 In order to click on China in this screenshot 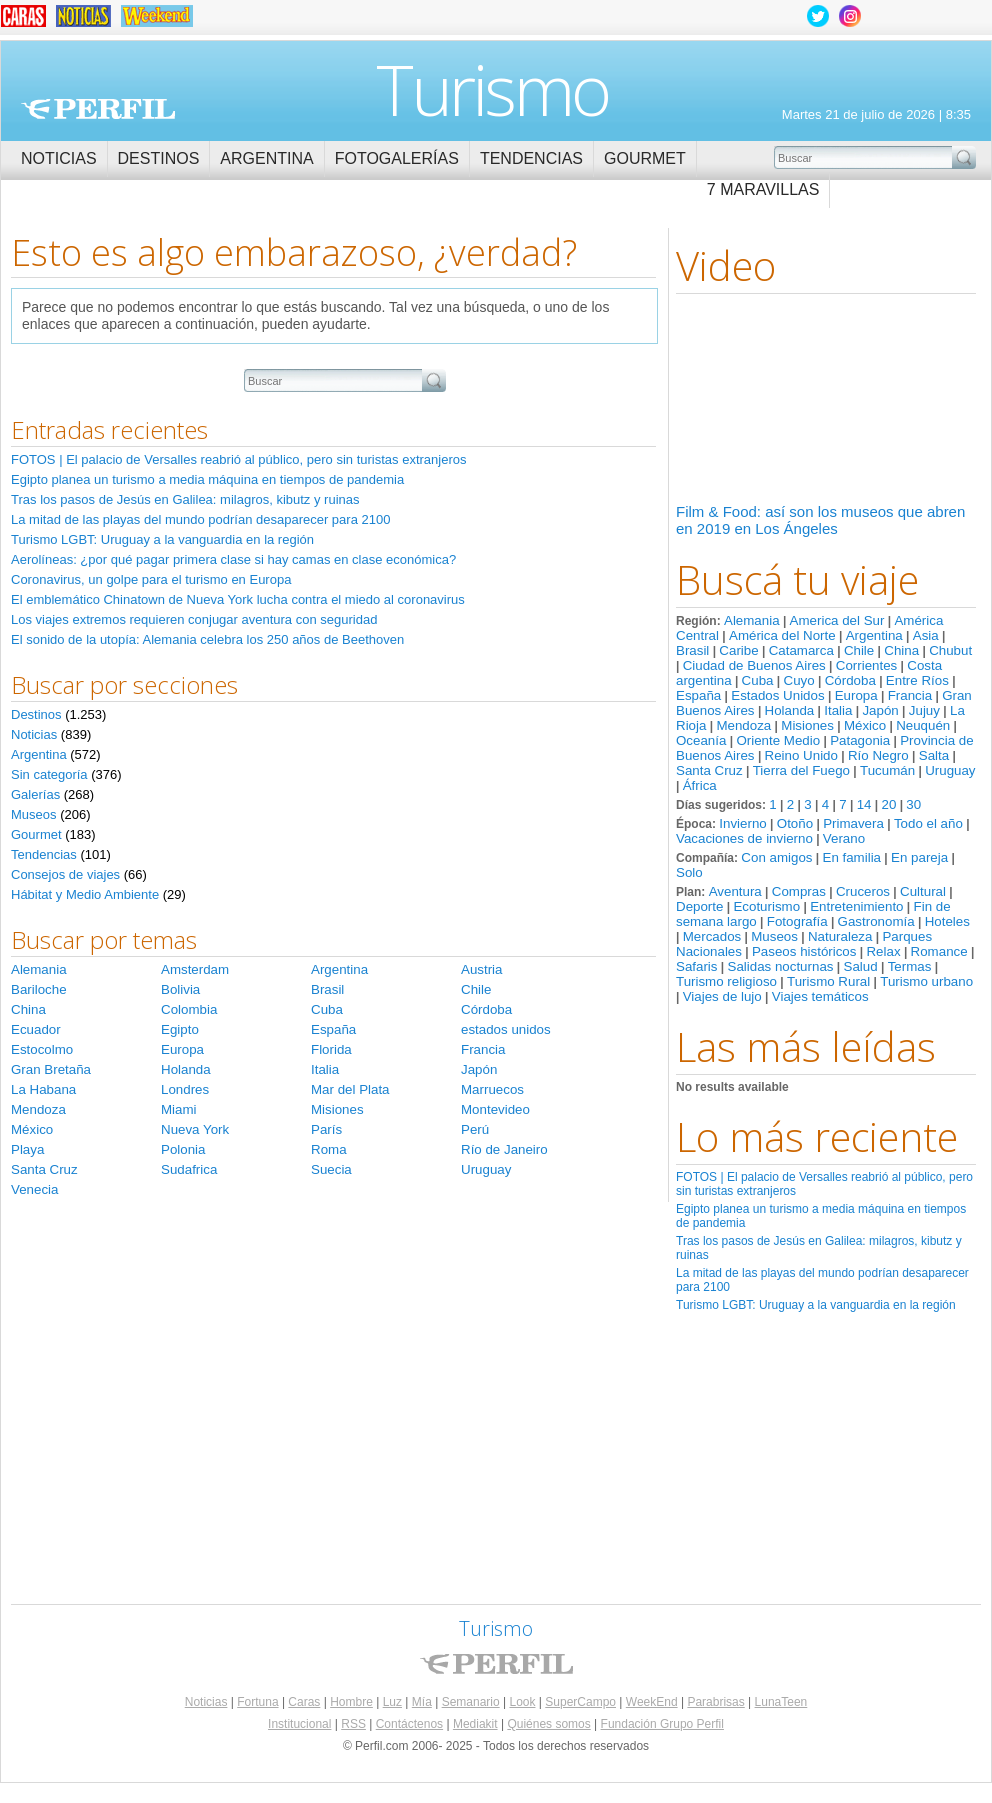, I will do `click(901, 650)`.